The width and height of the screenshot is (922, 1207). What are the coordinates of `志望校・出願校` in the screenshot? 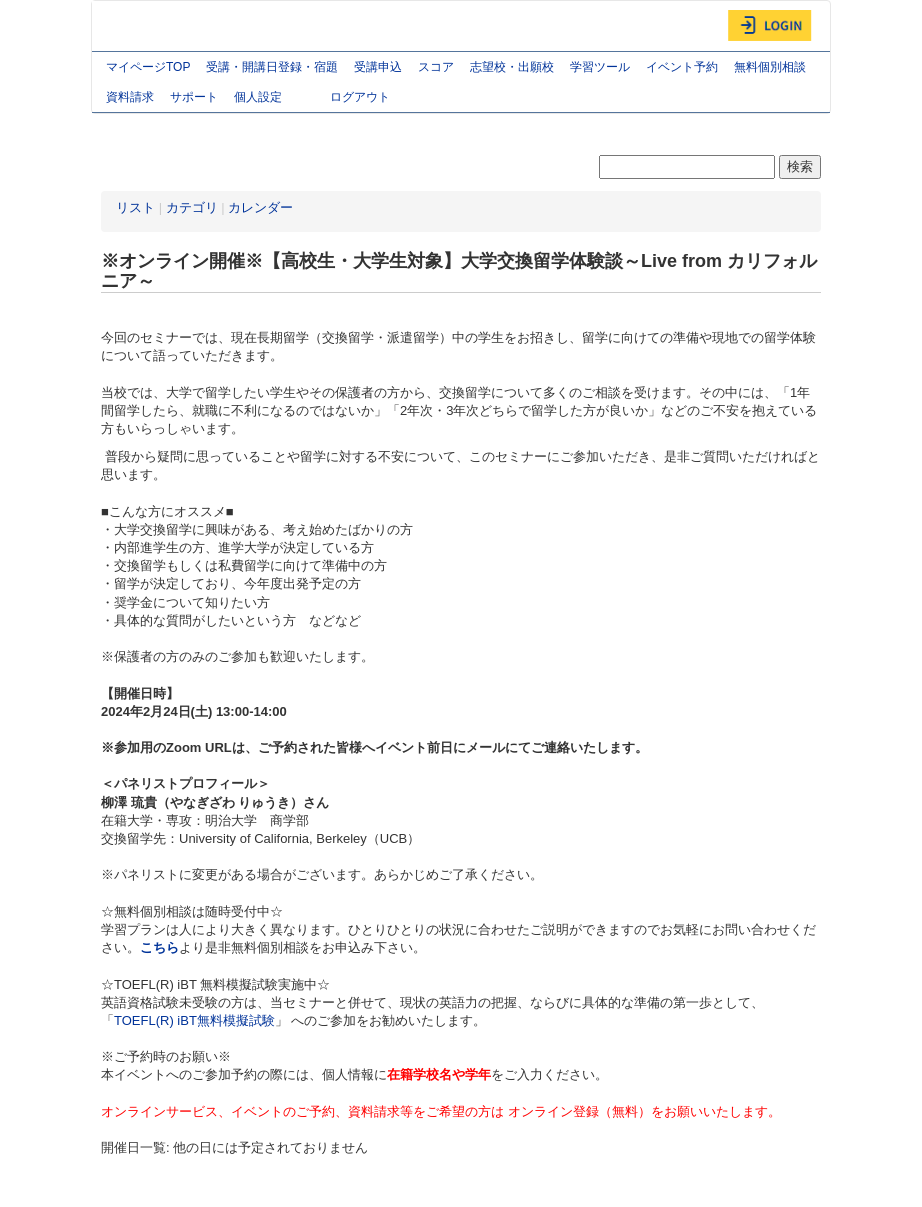 It's located at (512, 67).